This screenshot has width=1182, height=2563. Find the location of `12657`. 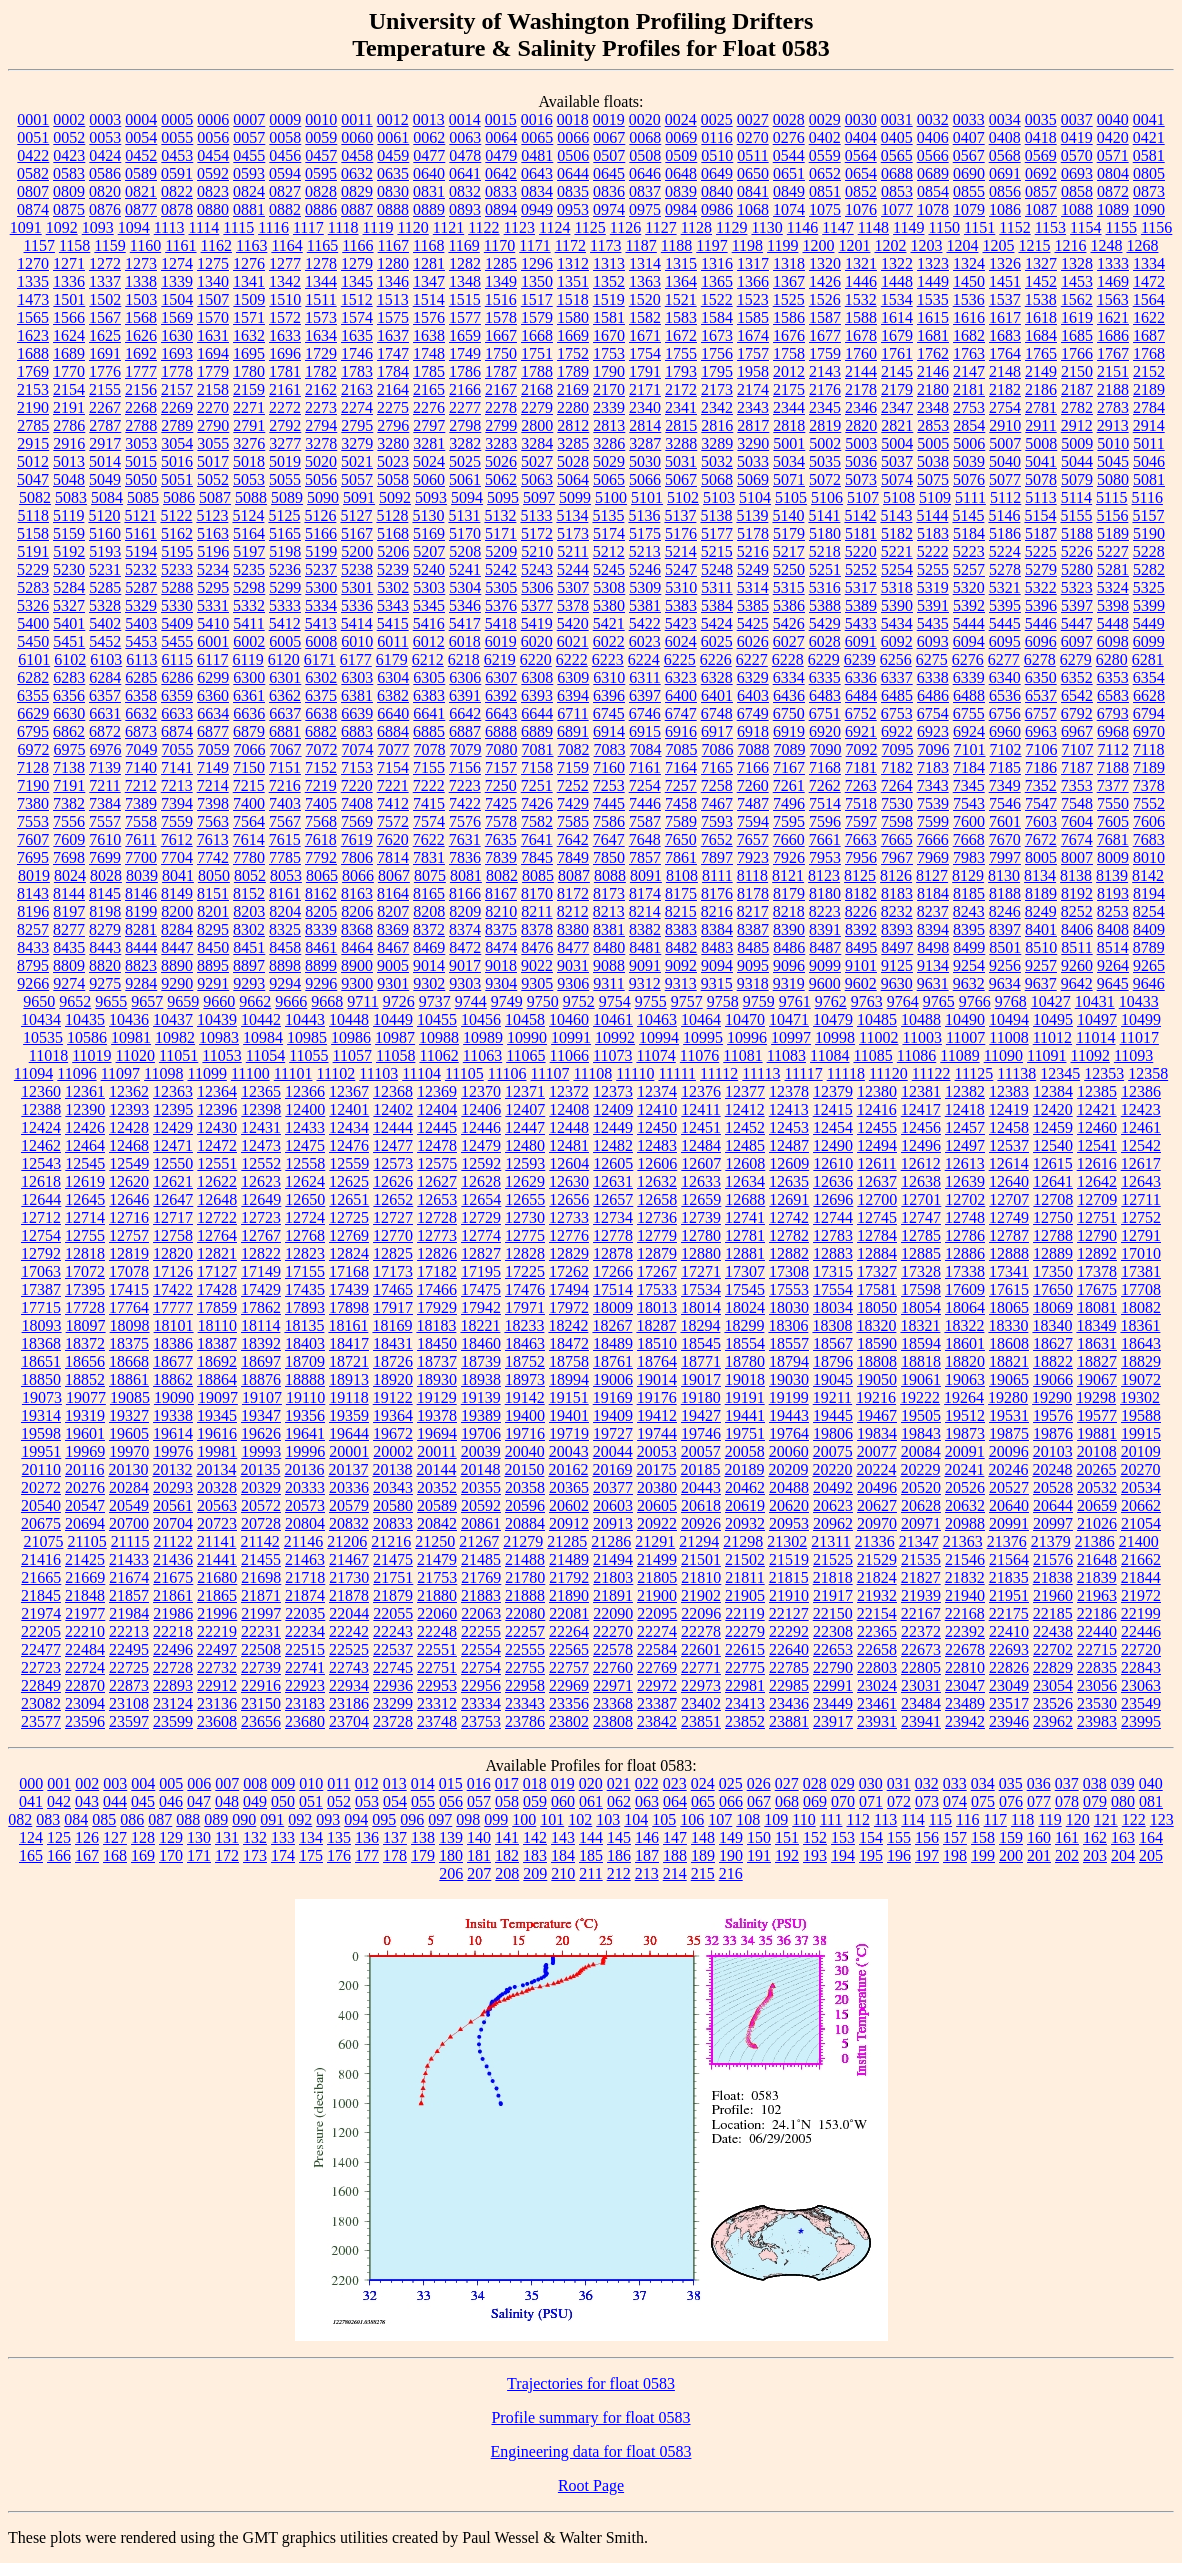

12657 is located at coordinates (613, 1199).